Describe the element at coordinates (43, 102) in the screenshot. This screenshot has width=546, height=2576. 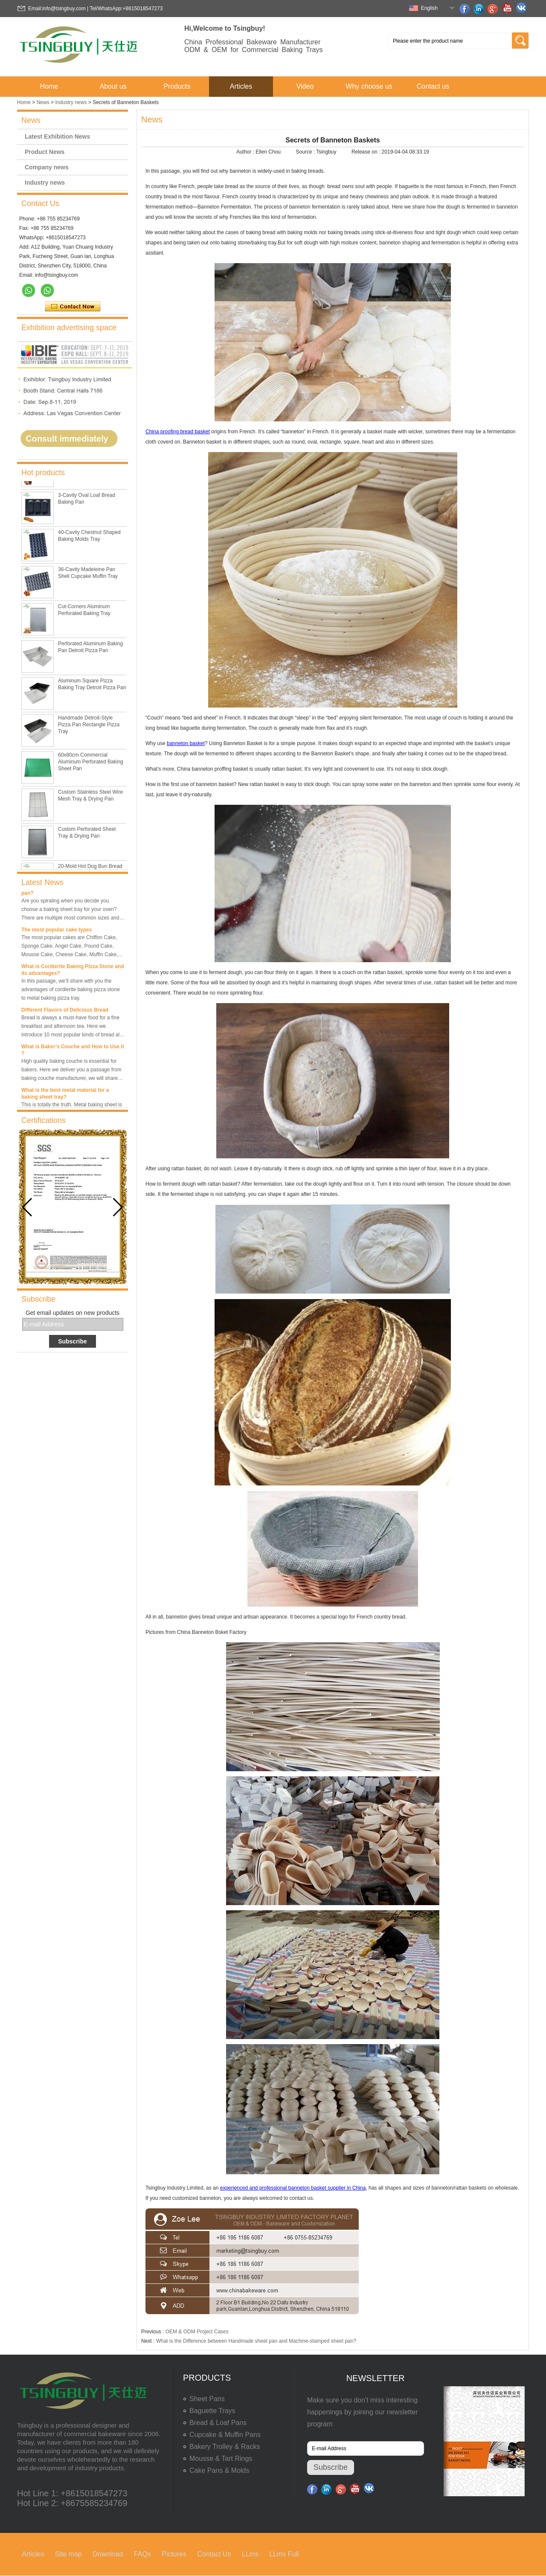
I see `News` at that location.